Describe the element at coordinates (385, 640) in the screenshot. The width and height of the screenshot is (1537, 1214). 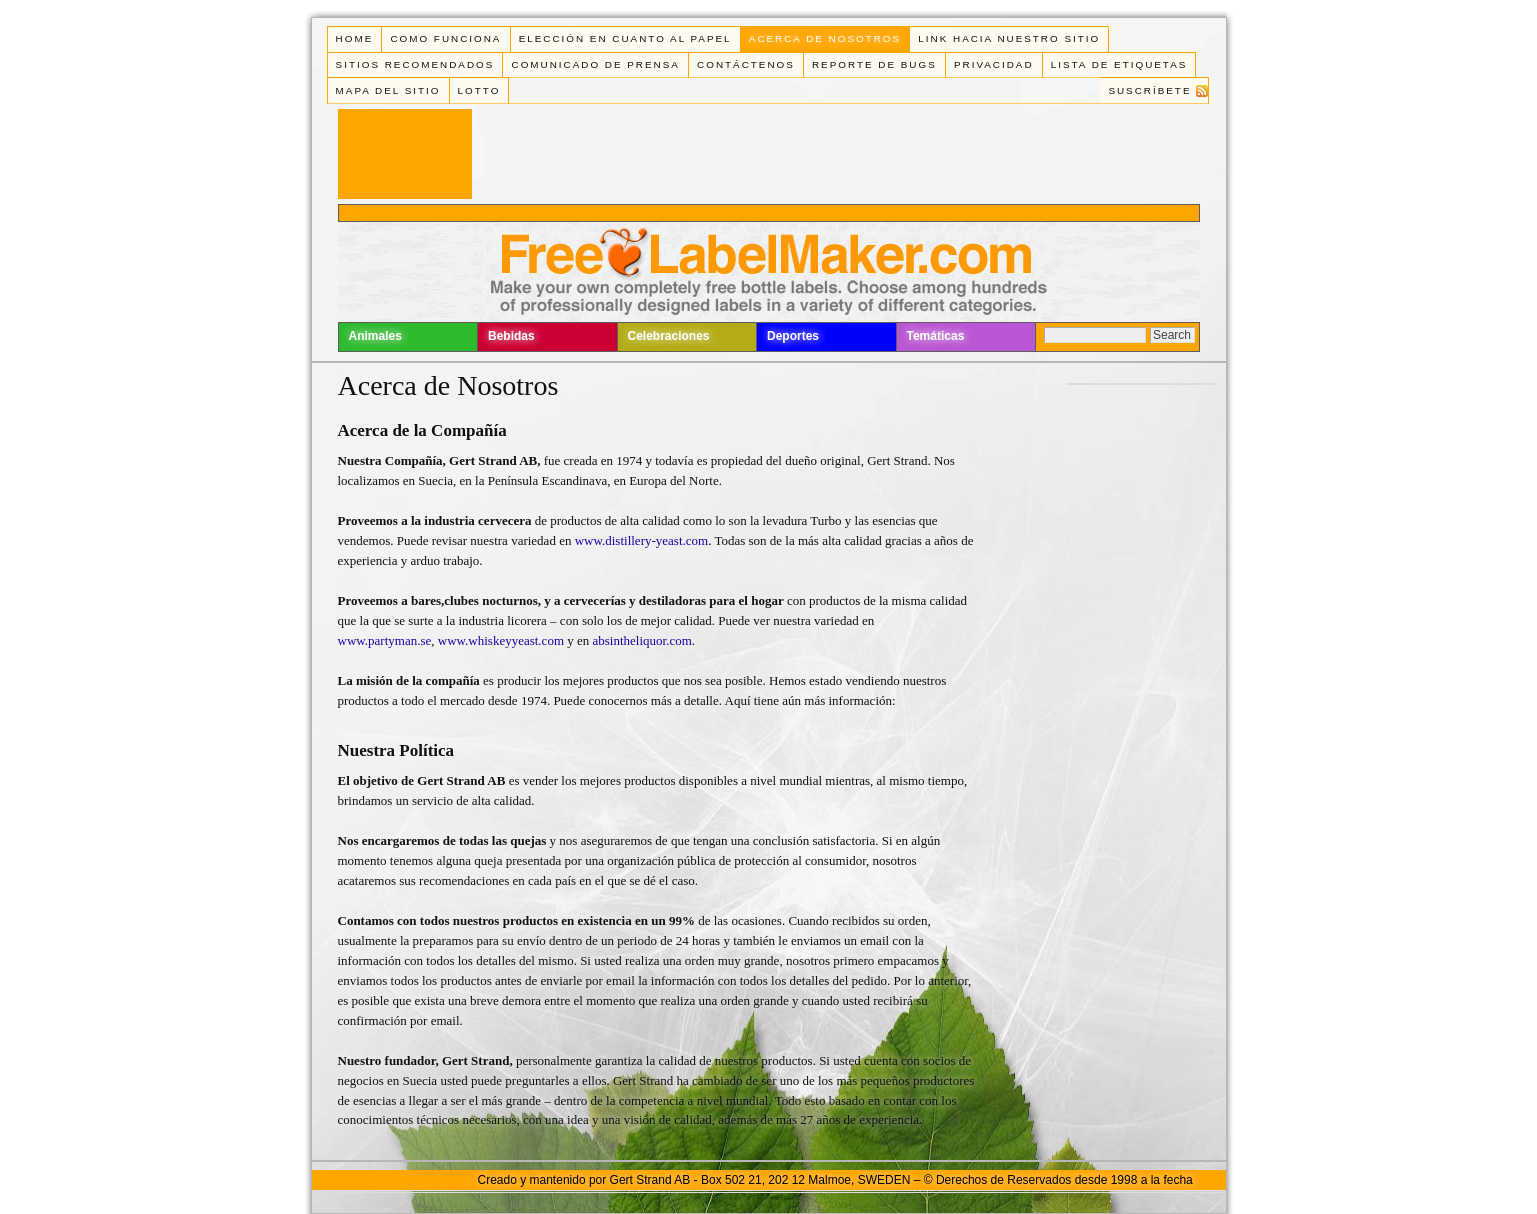
I see `www.partyman.se` at that location.